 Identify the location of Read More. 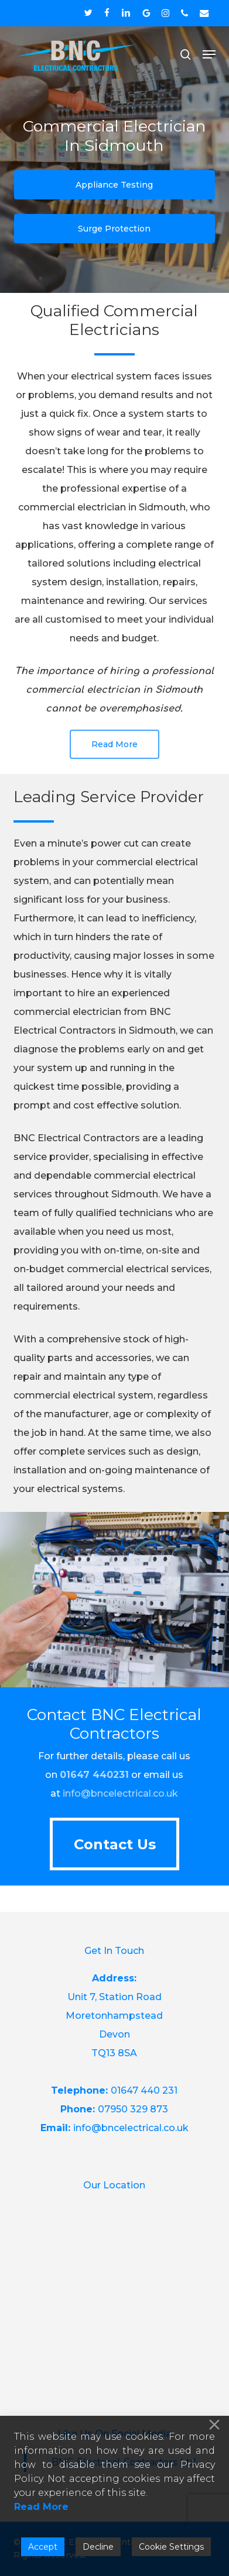
(41, 2506).